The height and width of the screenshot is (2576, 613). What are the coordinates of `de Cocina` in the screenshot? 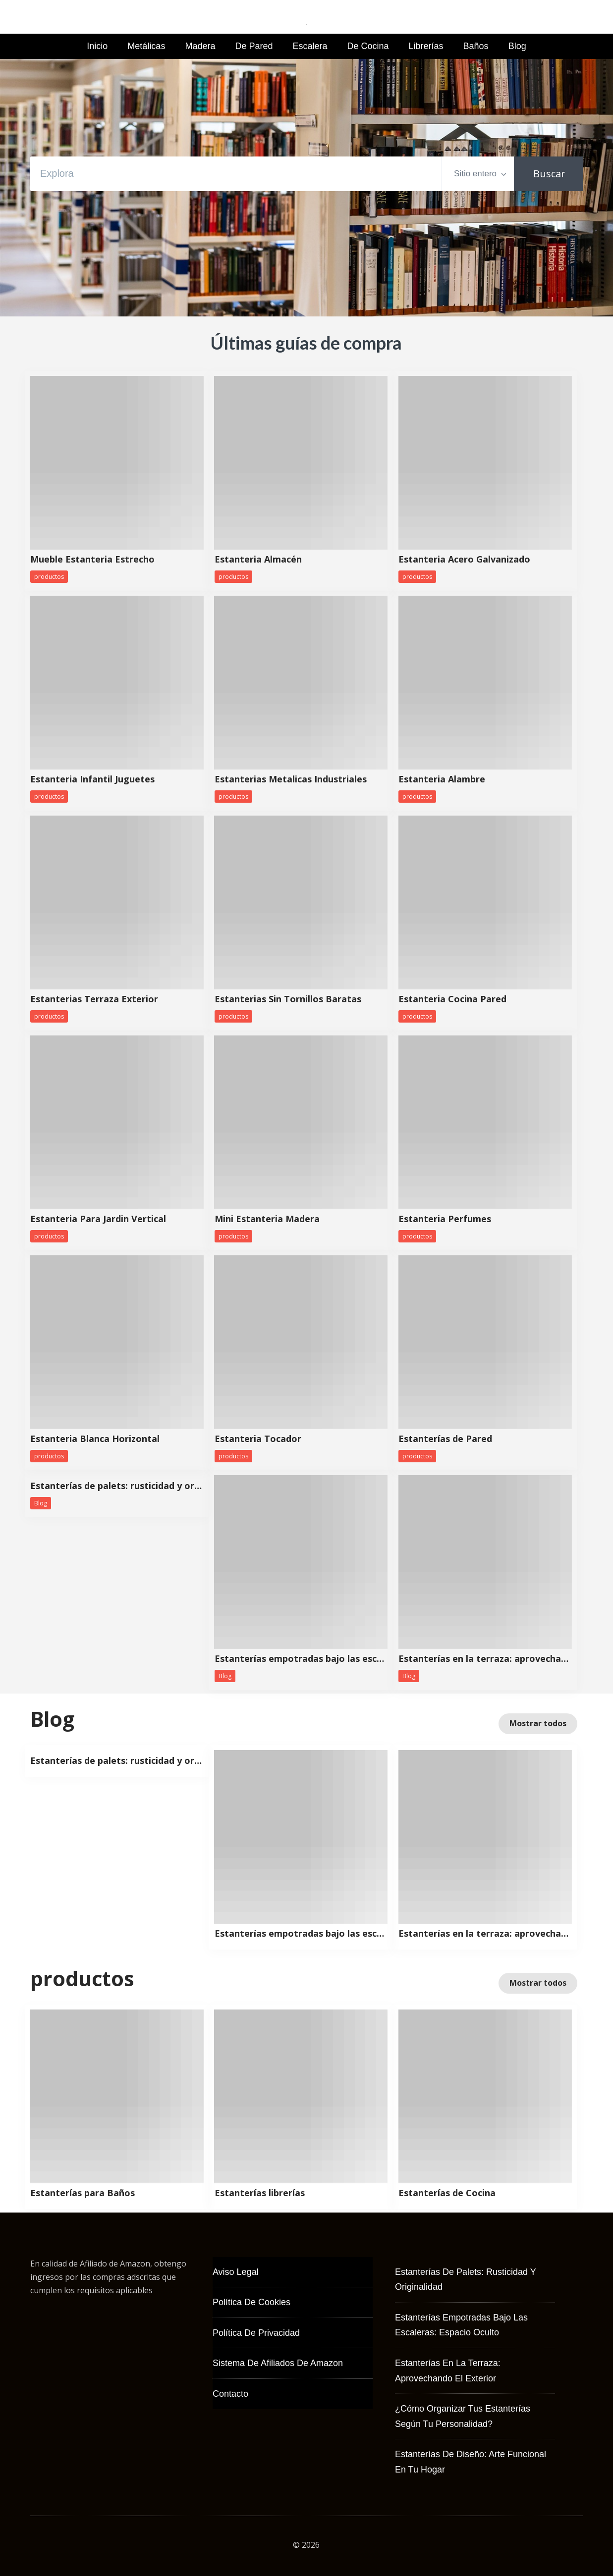 It's located at (368, 46).